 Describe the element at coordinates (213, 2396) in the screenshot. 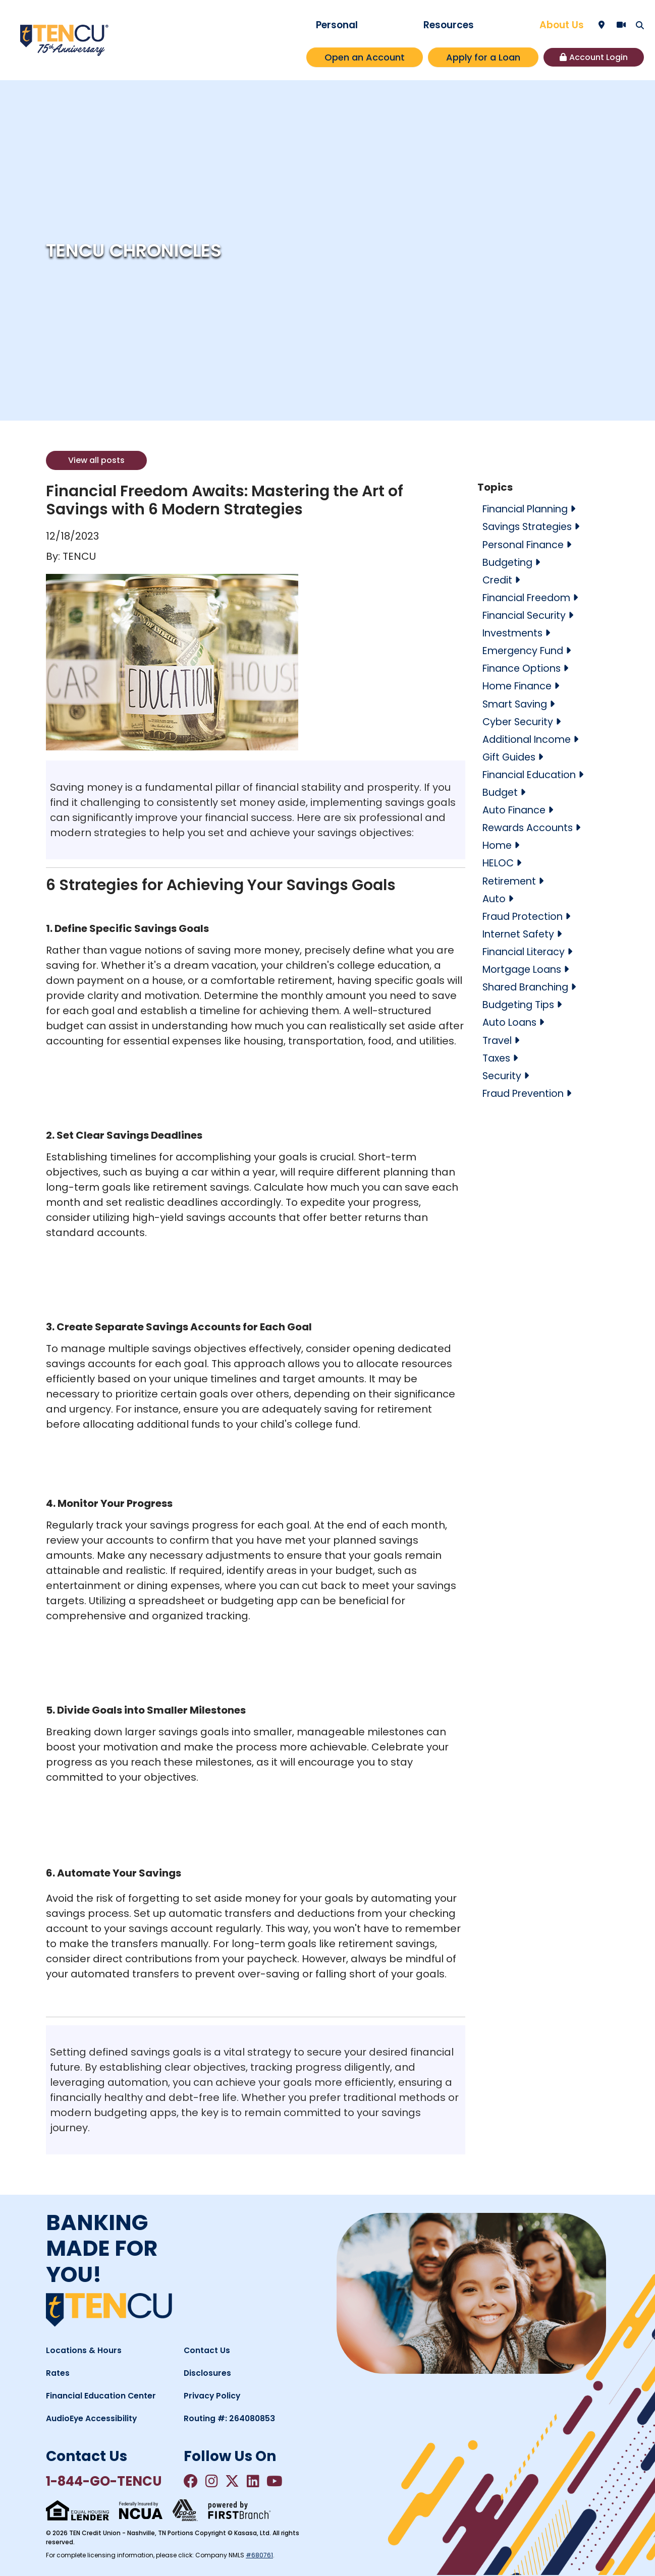

I see `Privacy Policy` at that location.